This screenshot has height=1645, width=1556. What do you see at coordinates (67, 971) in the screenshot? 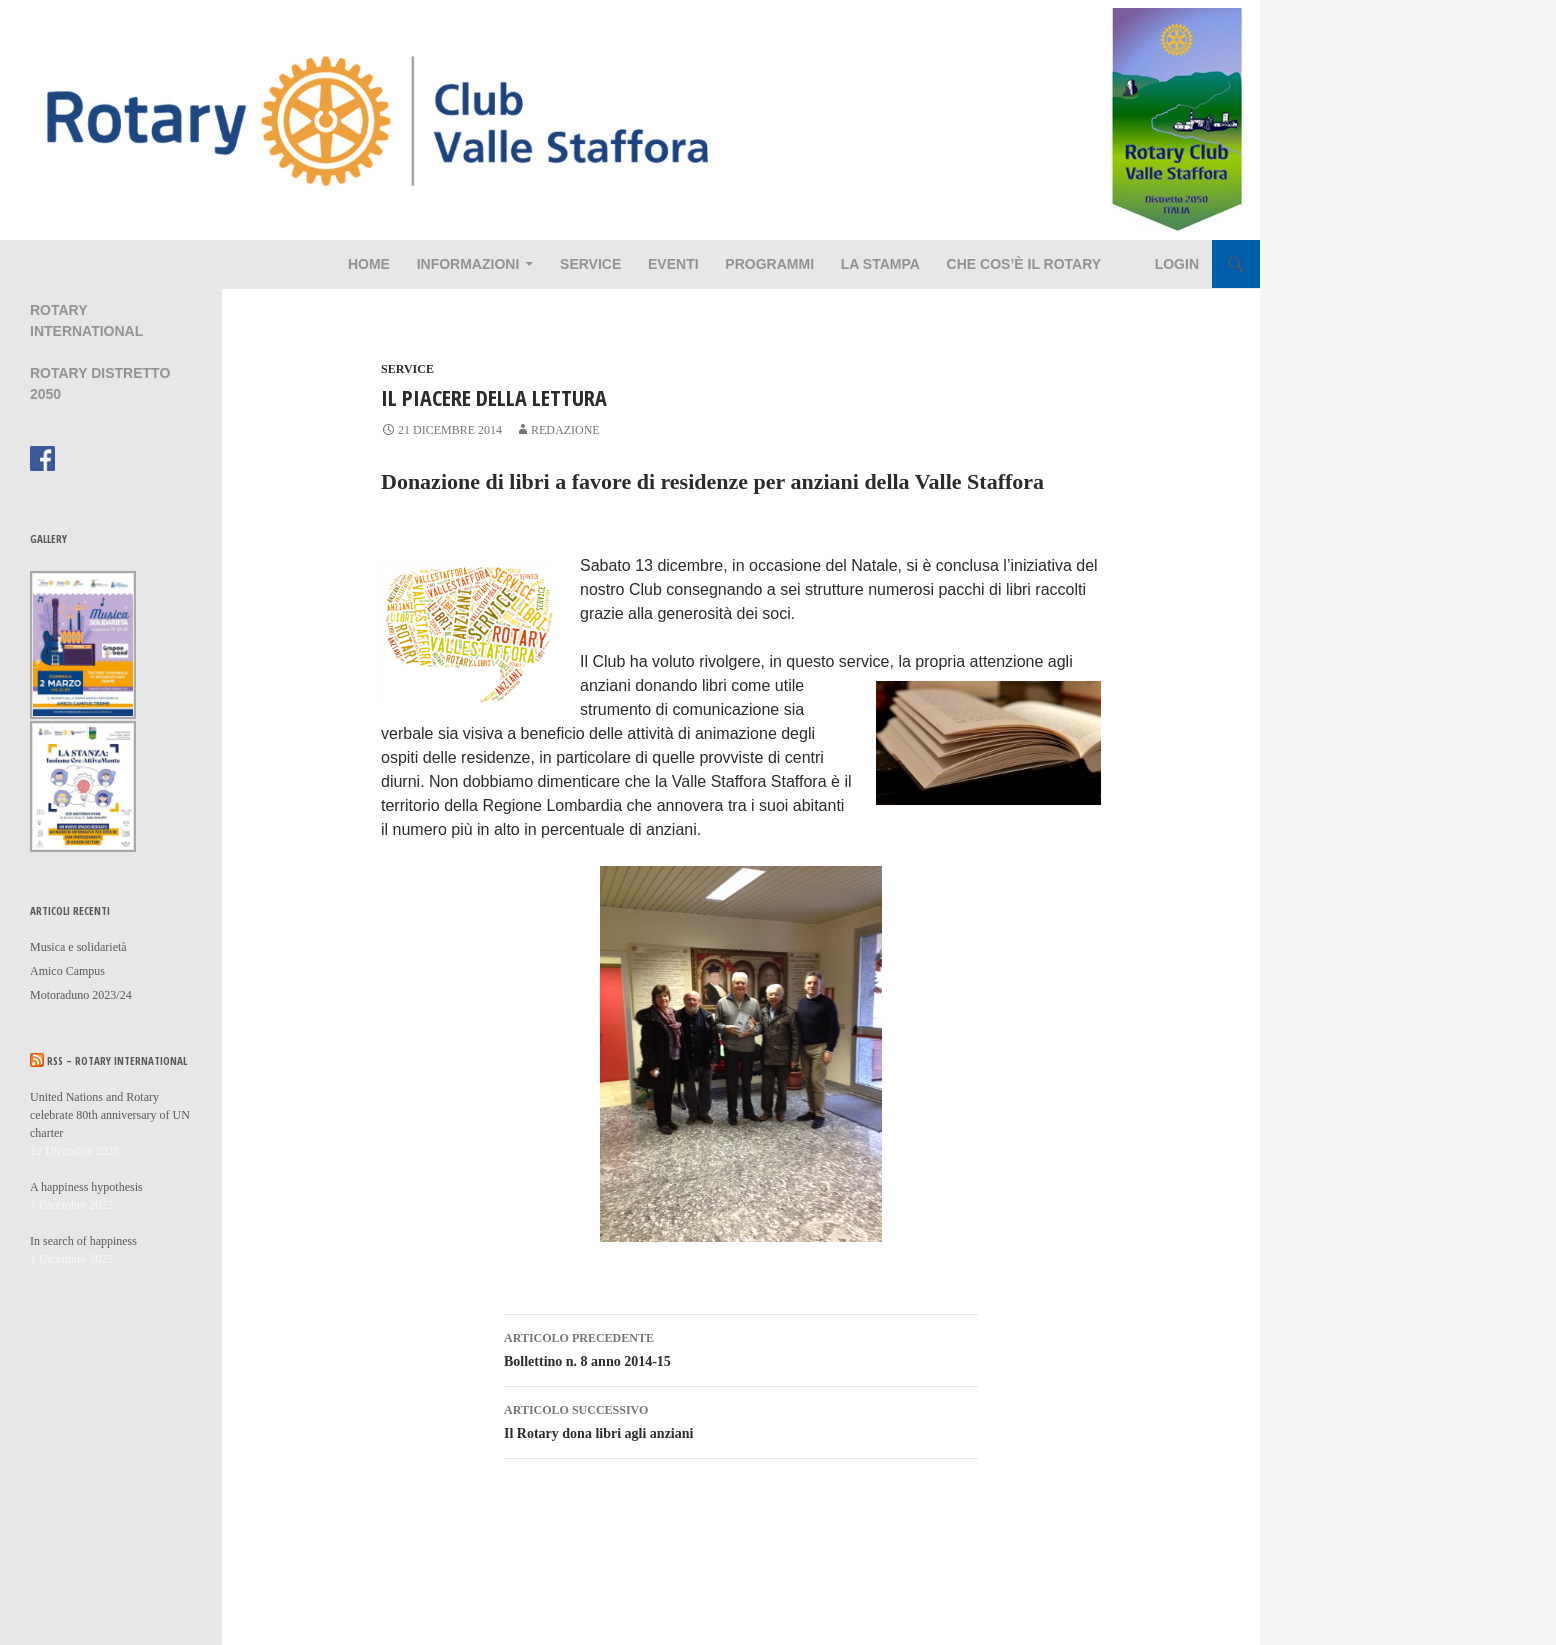
I see `Amico Campus` at bounding box center [67, 971].